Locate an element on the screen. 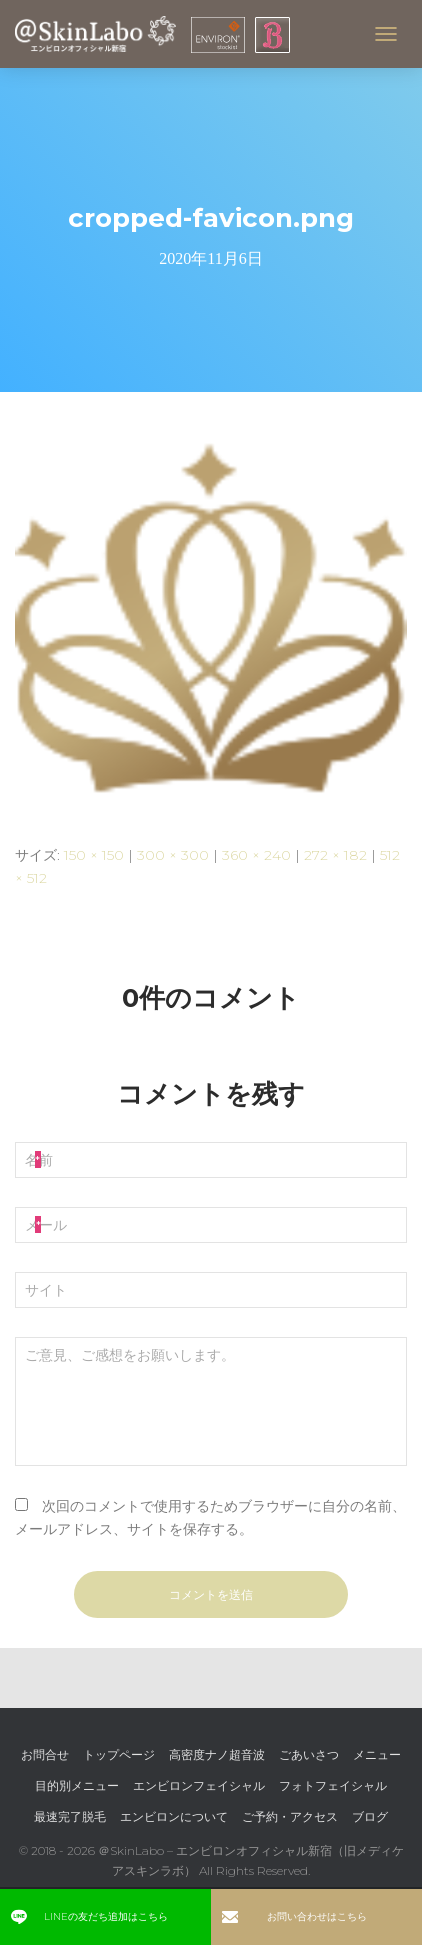  トップページ is located at coordinates (119, 1754).